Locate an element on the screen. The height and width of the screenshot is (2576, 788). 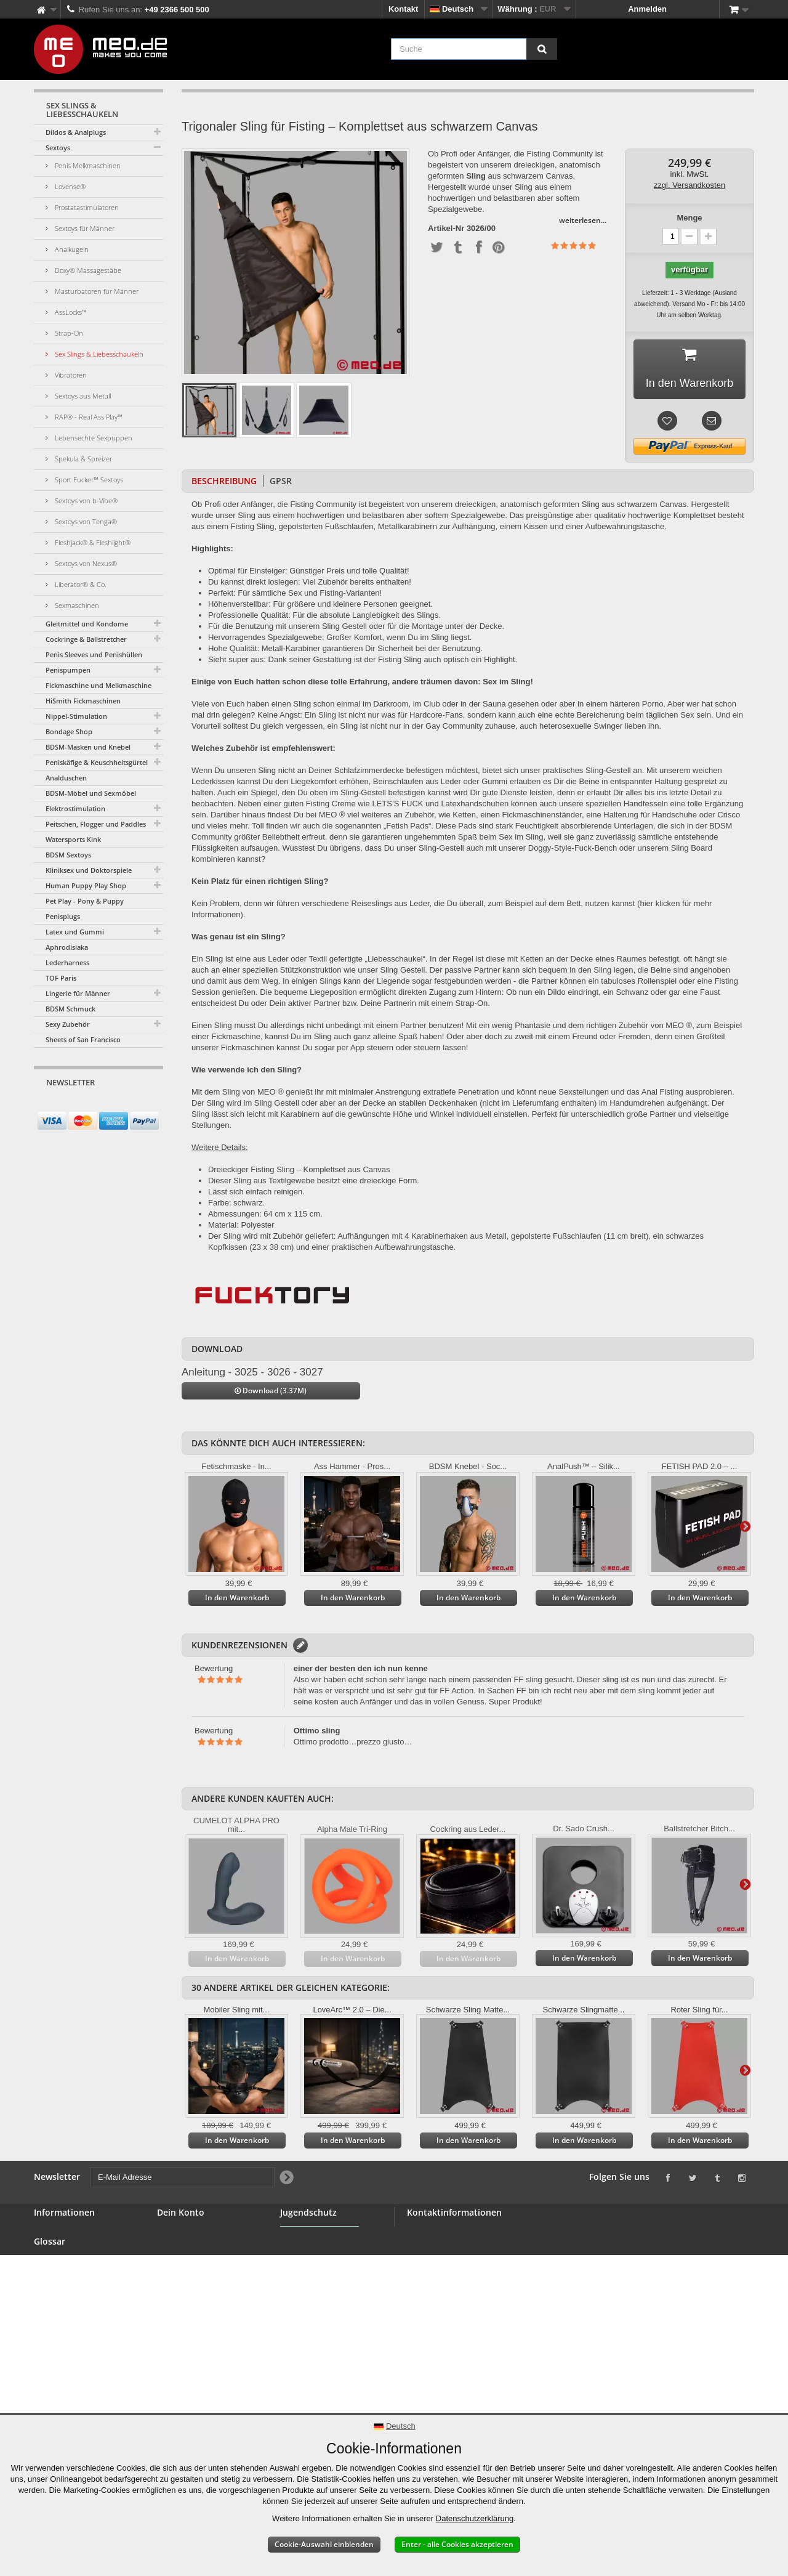
HiSmith Fickmaschinen is located at coordinates (83, 700).